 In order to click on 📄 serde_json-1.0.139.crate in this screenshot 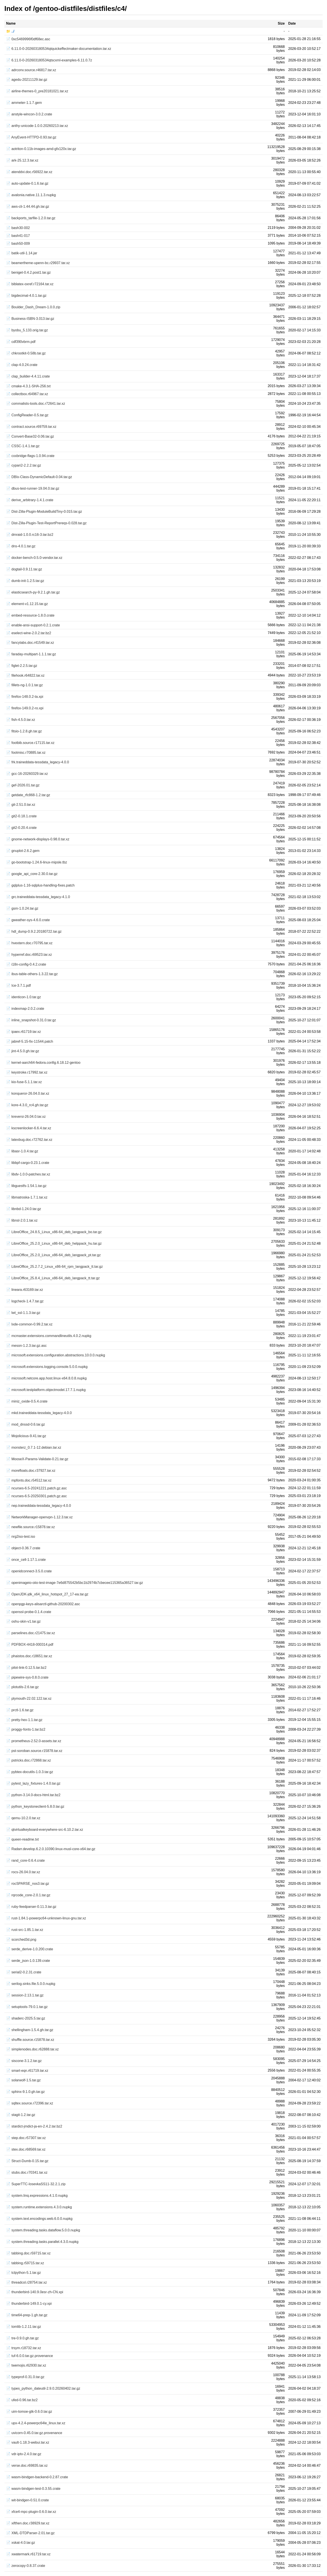, I will do `click(28, 1960)`.